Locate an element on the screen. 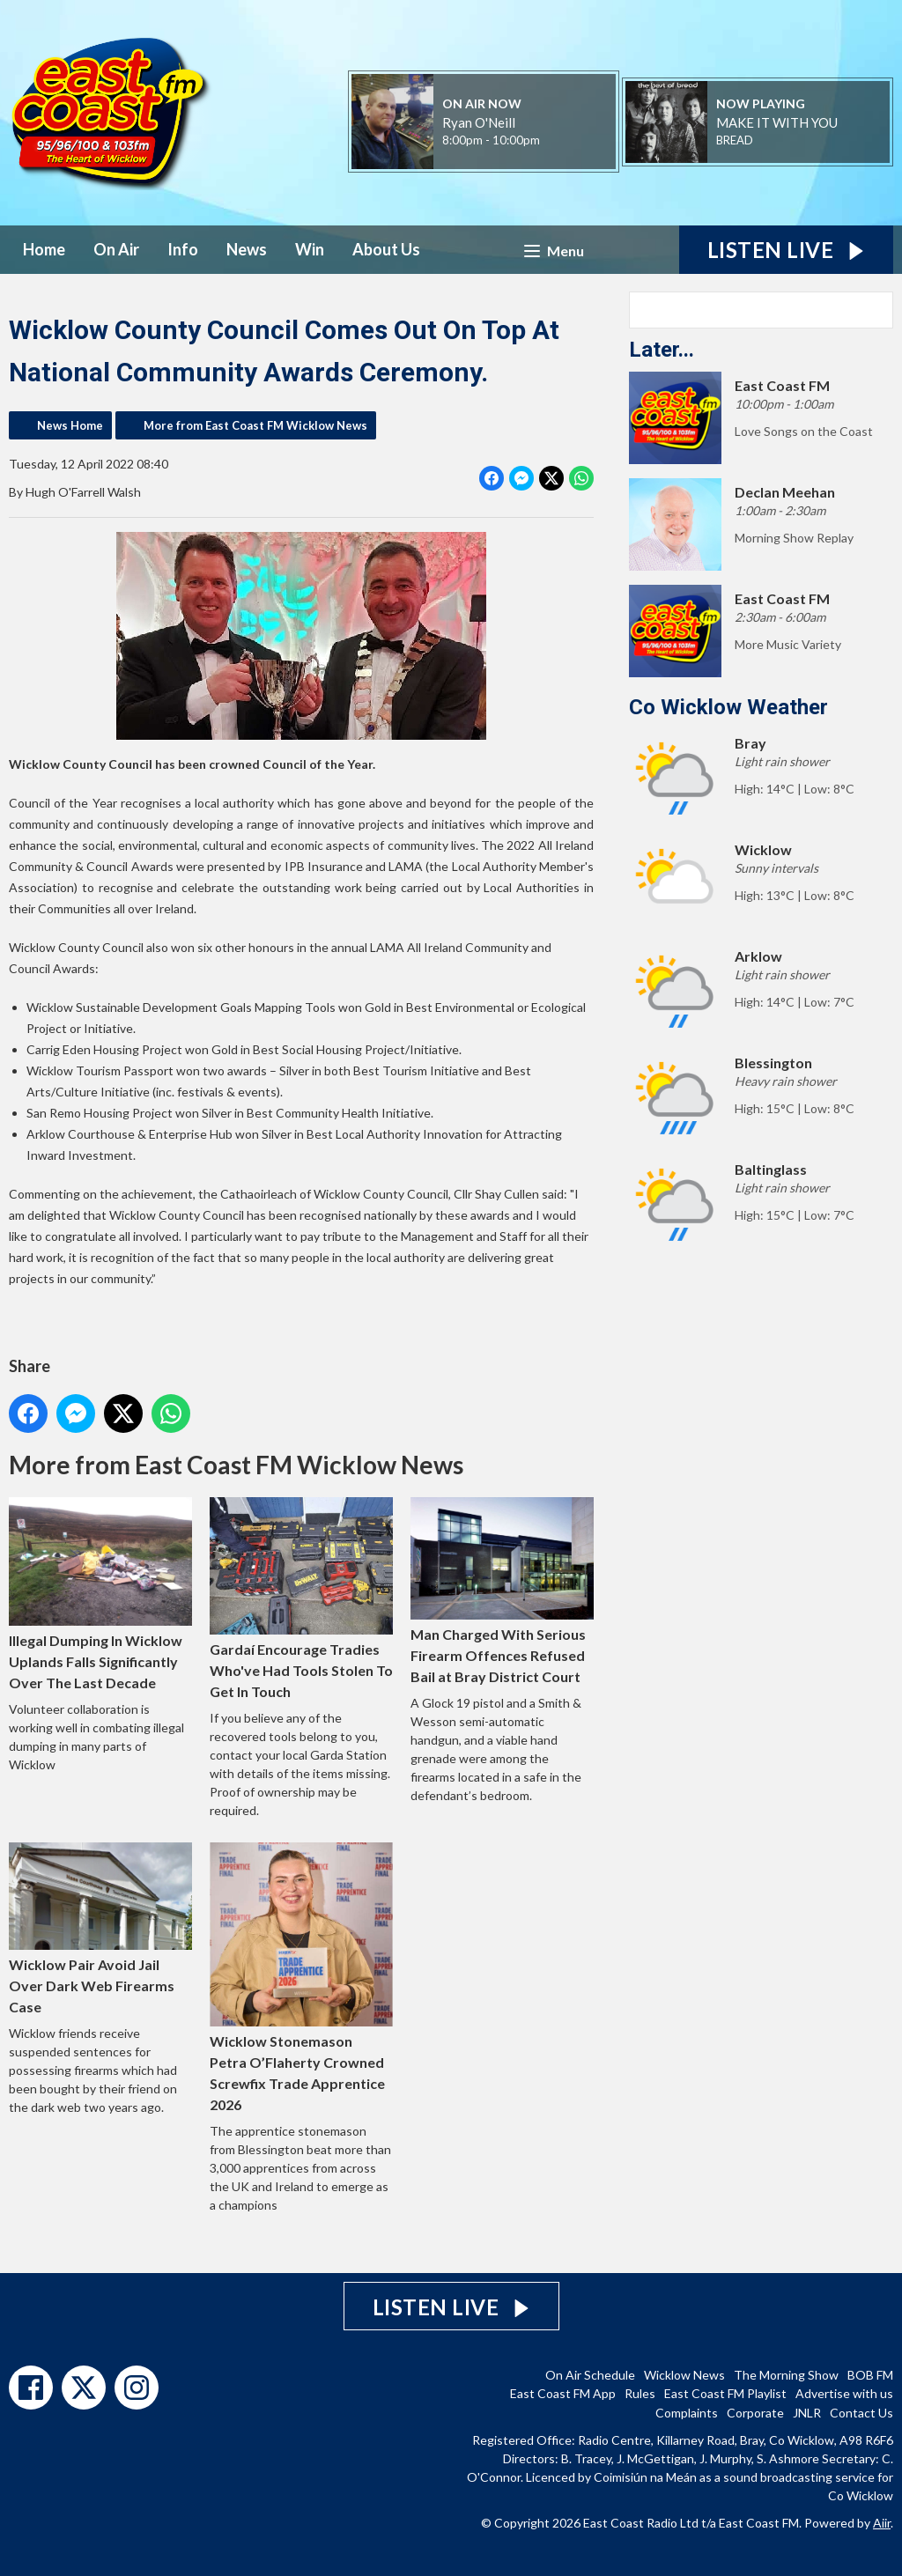  The Morning Show is located at coordinates (786, 2374).